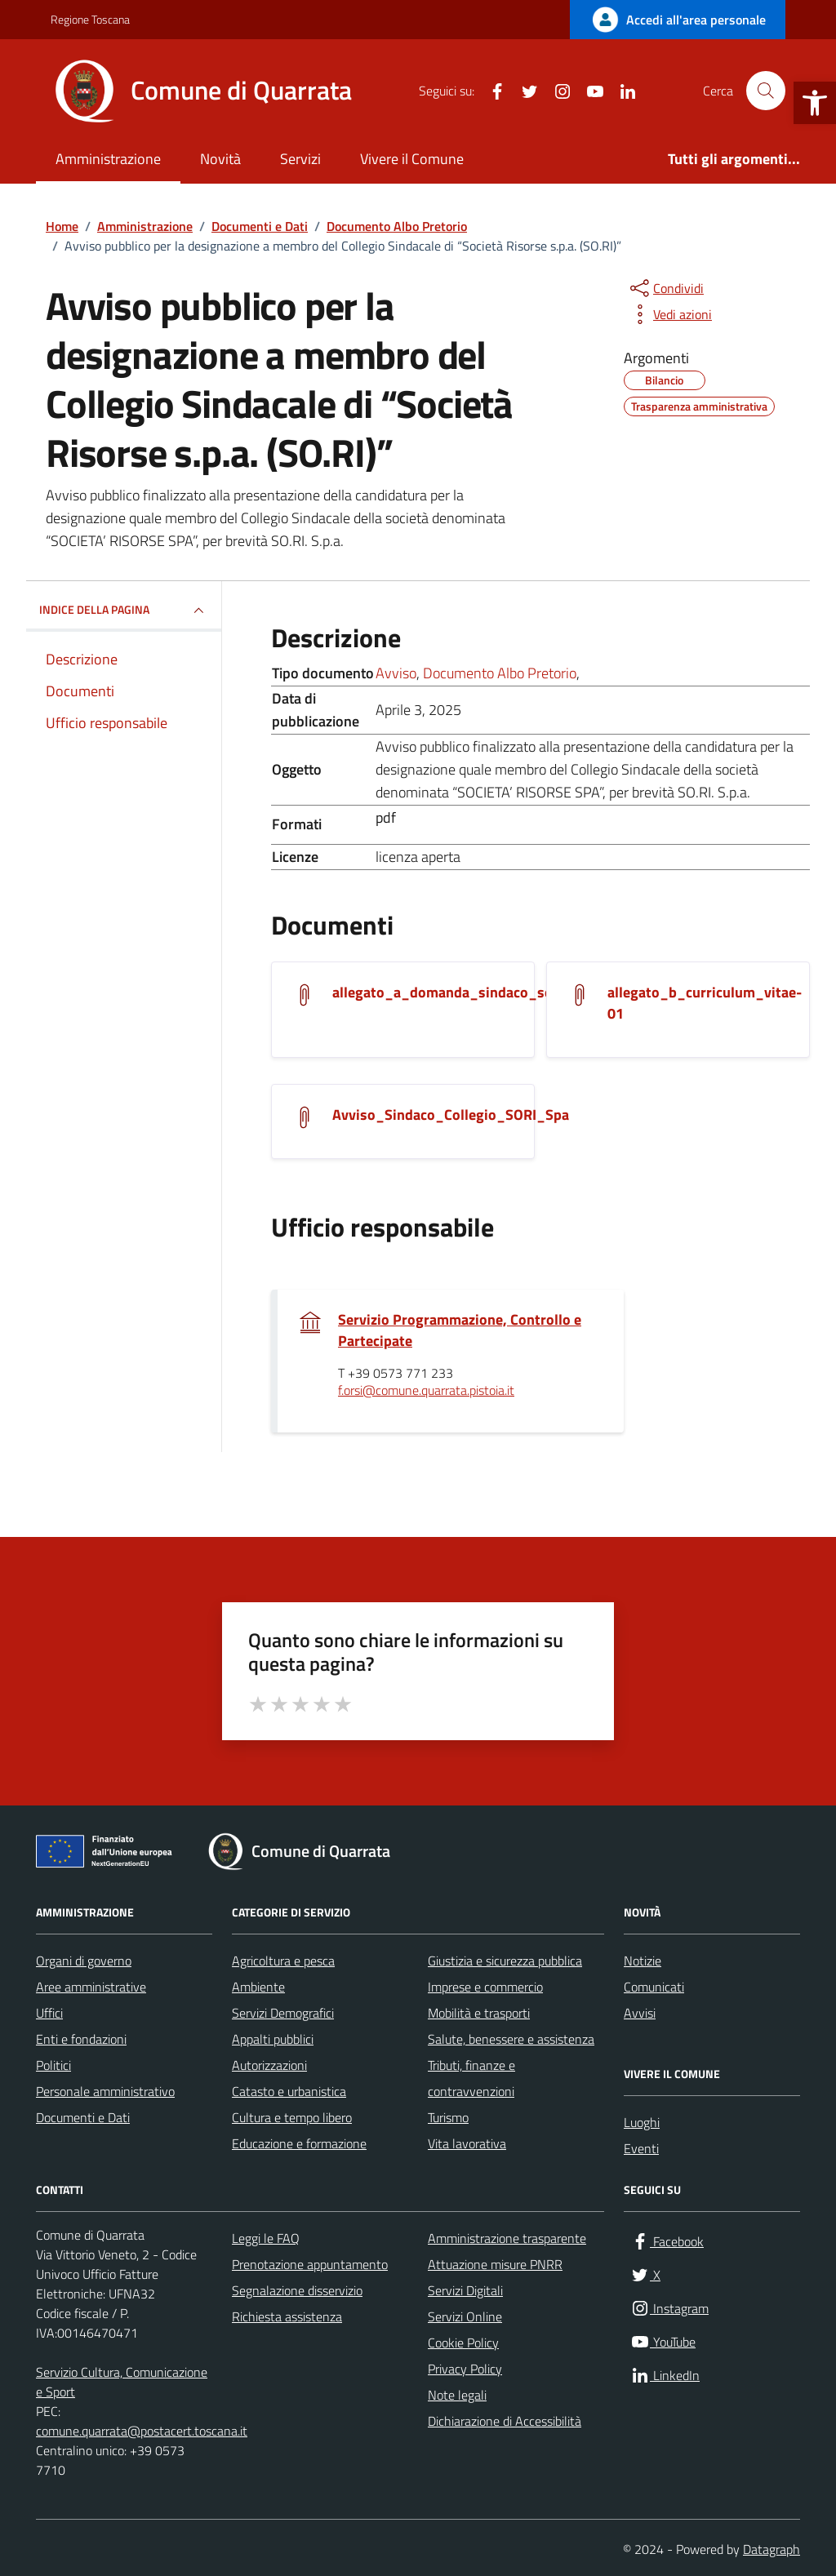 The image size is (836, 2576). Describe the element at coordinates (463, 2342) in the screenshot. I see `Cookie Policy [link]` at that location.